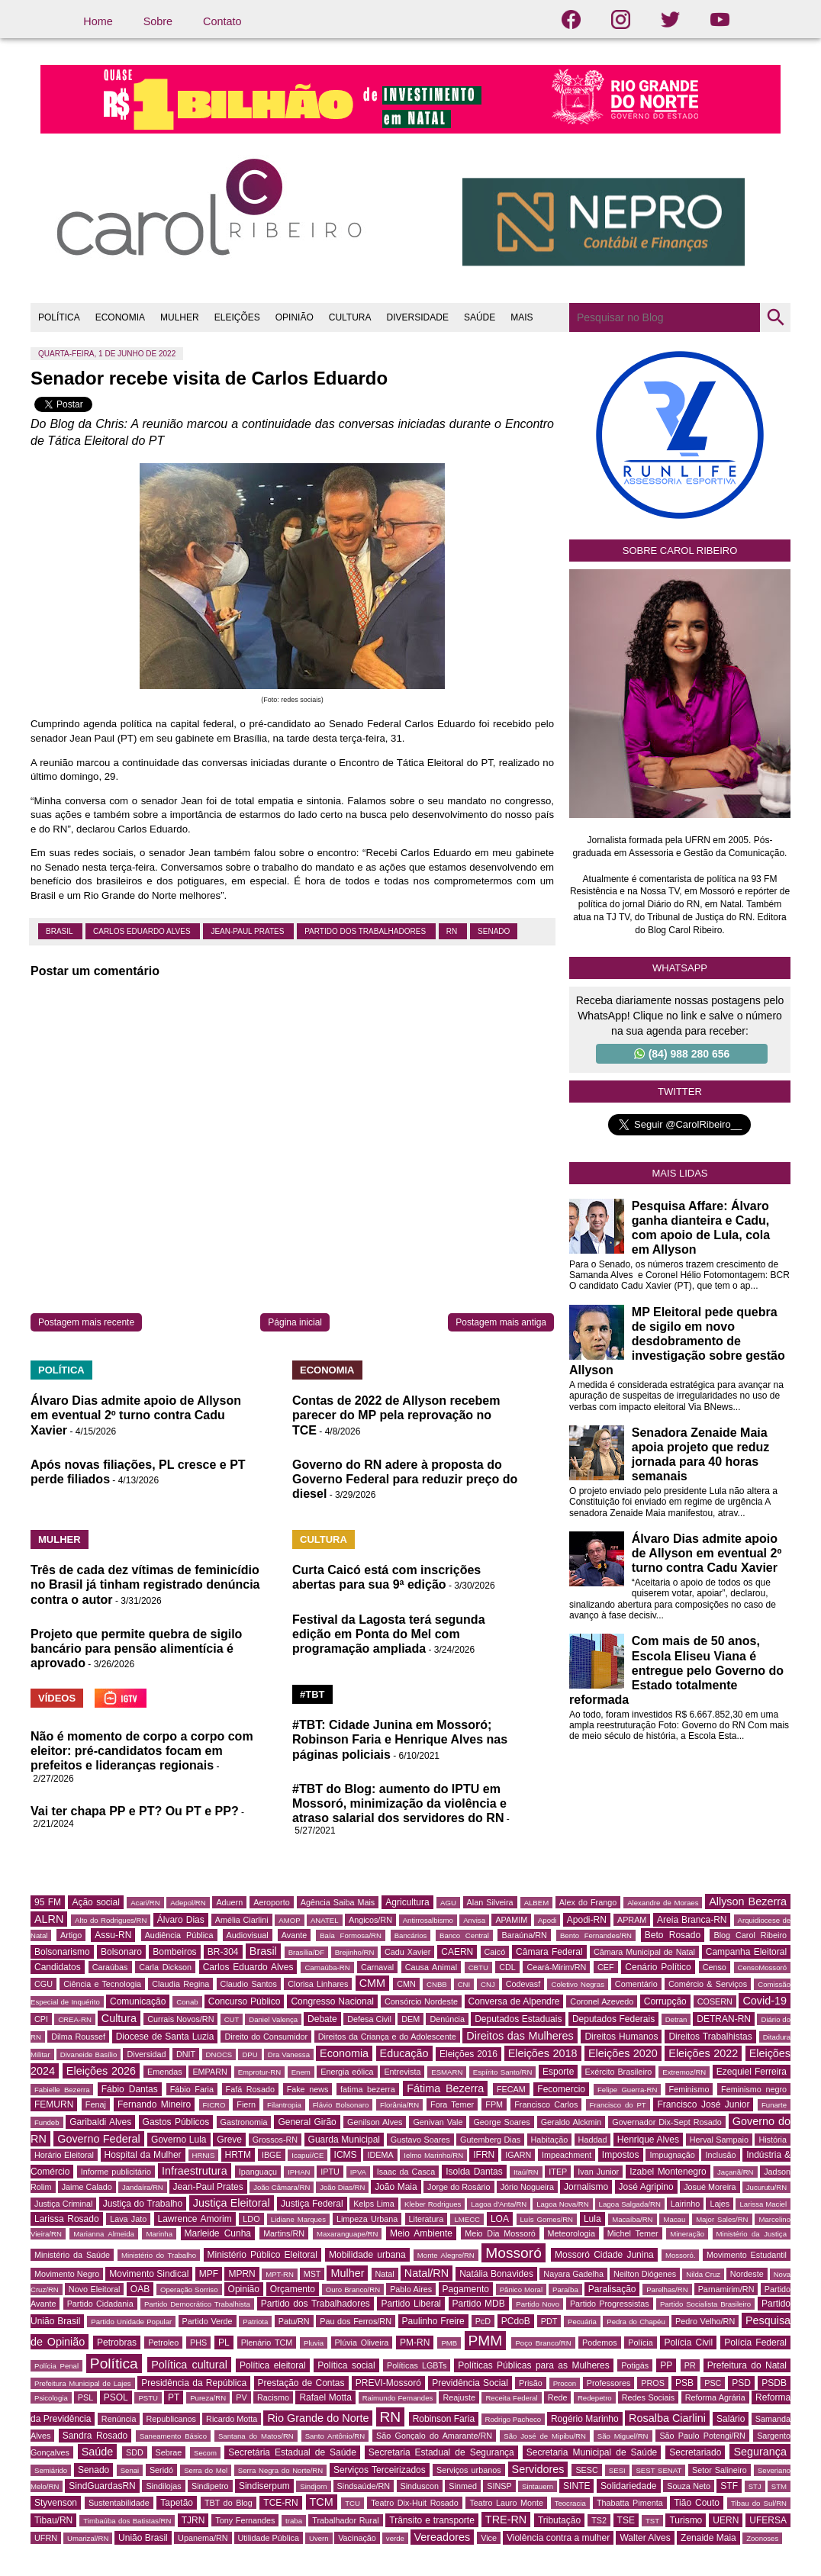 The width and height of the screenshot is (821, 2576). What do you see at coordinates (688, 2342) in the screenshot?
I see `Polícia Civil` at bounding box center [688, 2342].